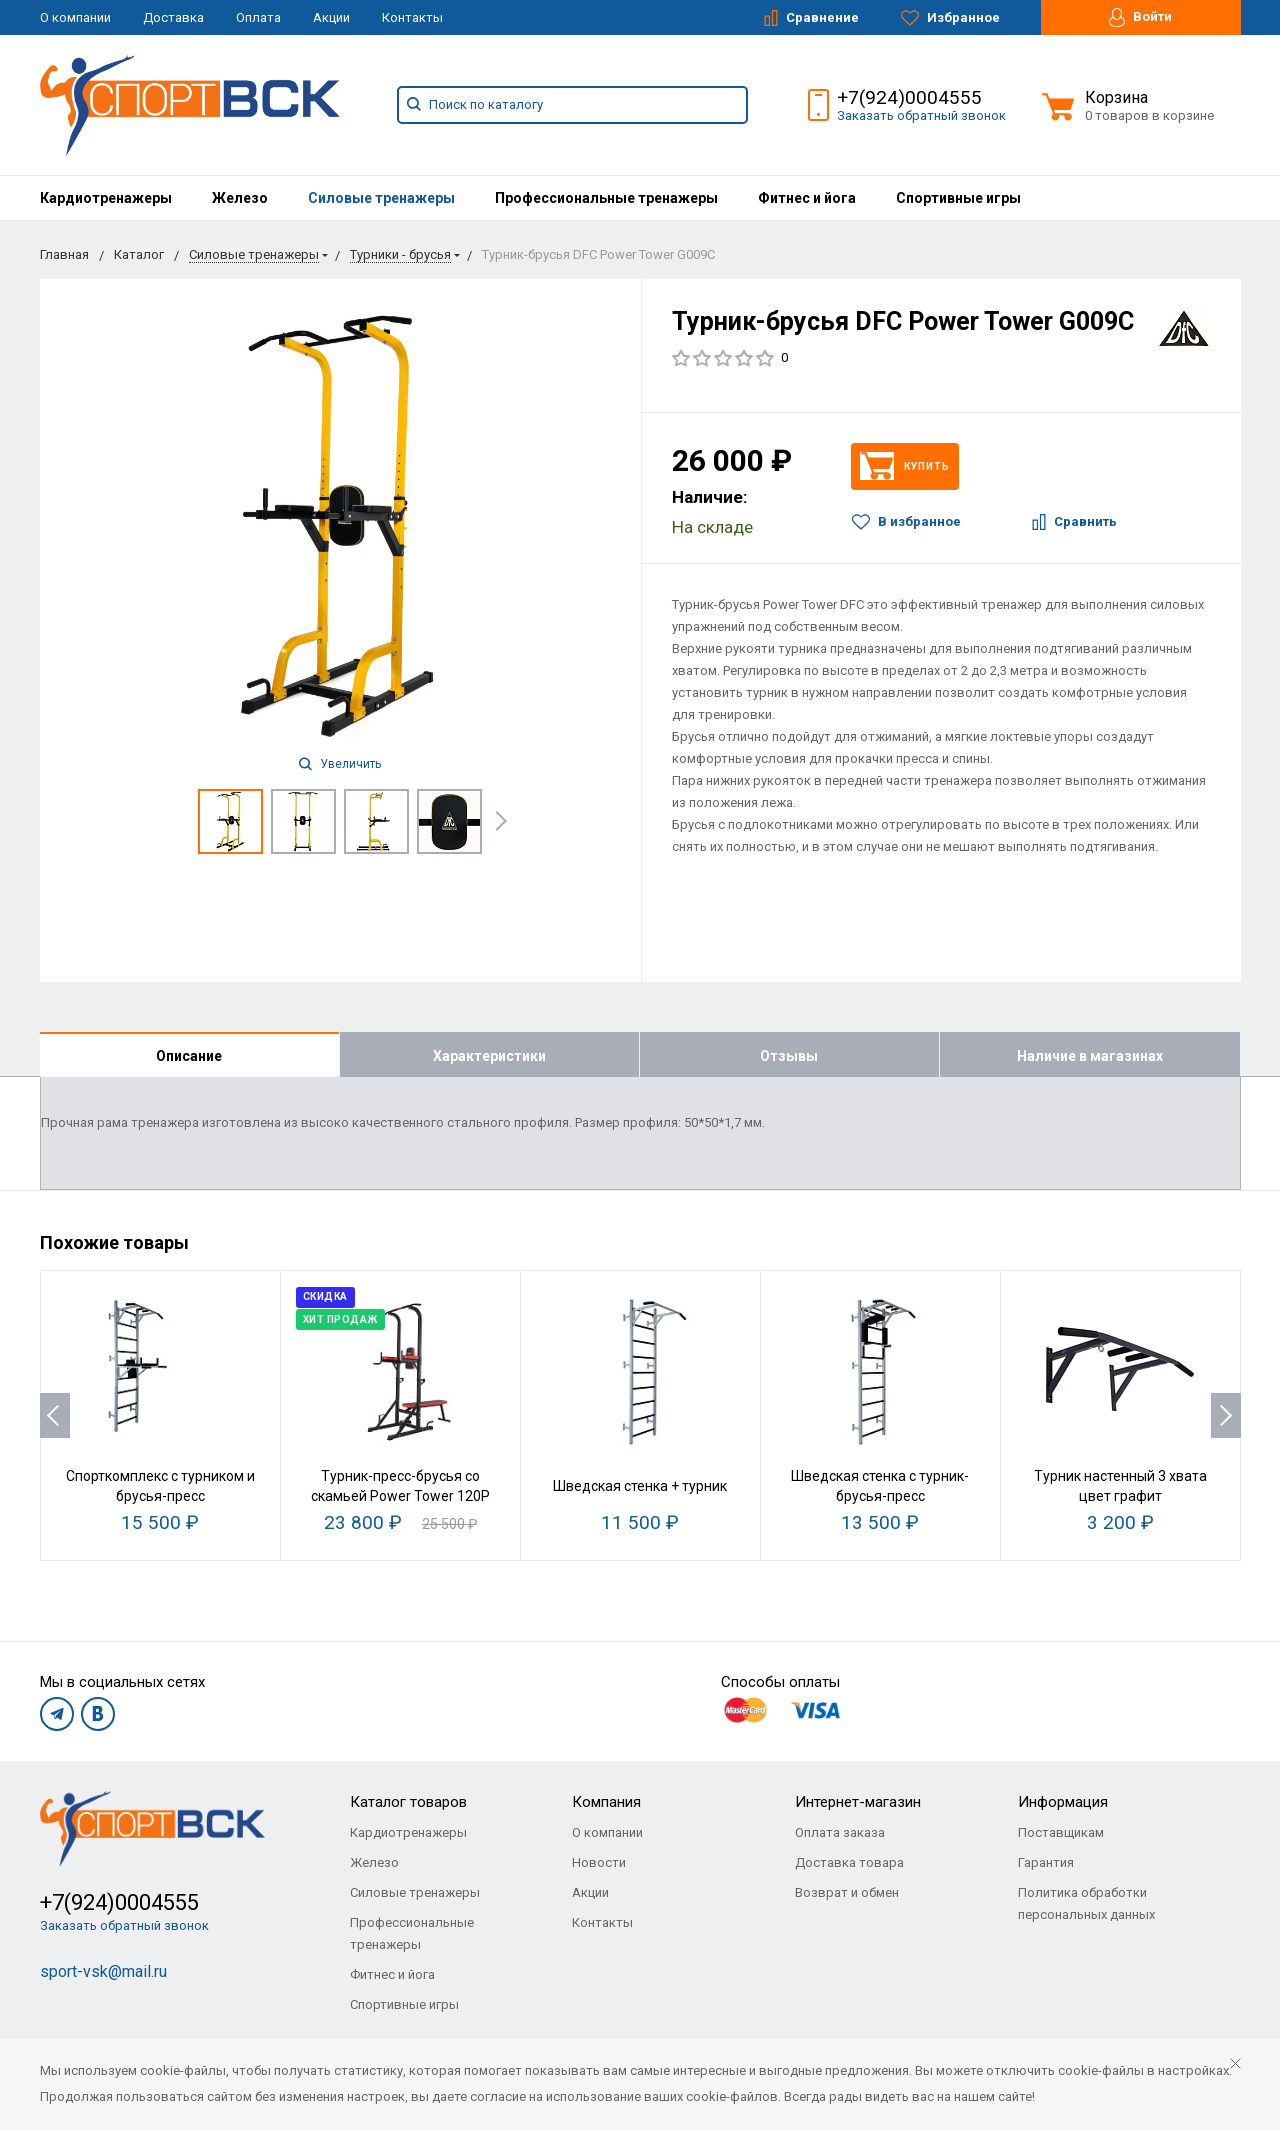  What do you see at coordinates (258, 17) in the screenshot?
I see `Оплата` at bounding box center [258, 17].